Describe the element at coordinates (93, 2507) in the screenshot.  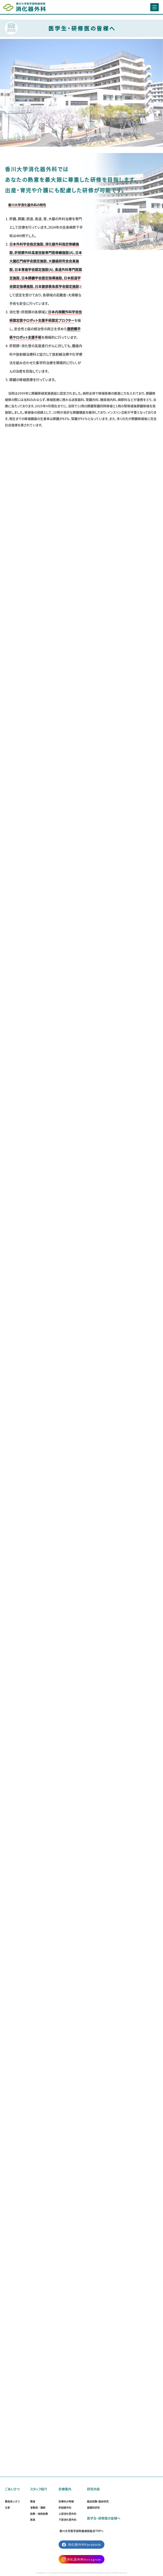
I see `基礎的研究` at that location.